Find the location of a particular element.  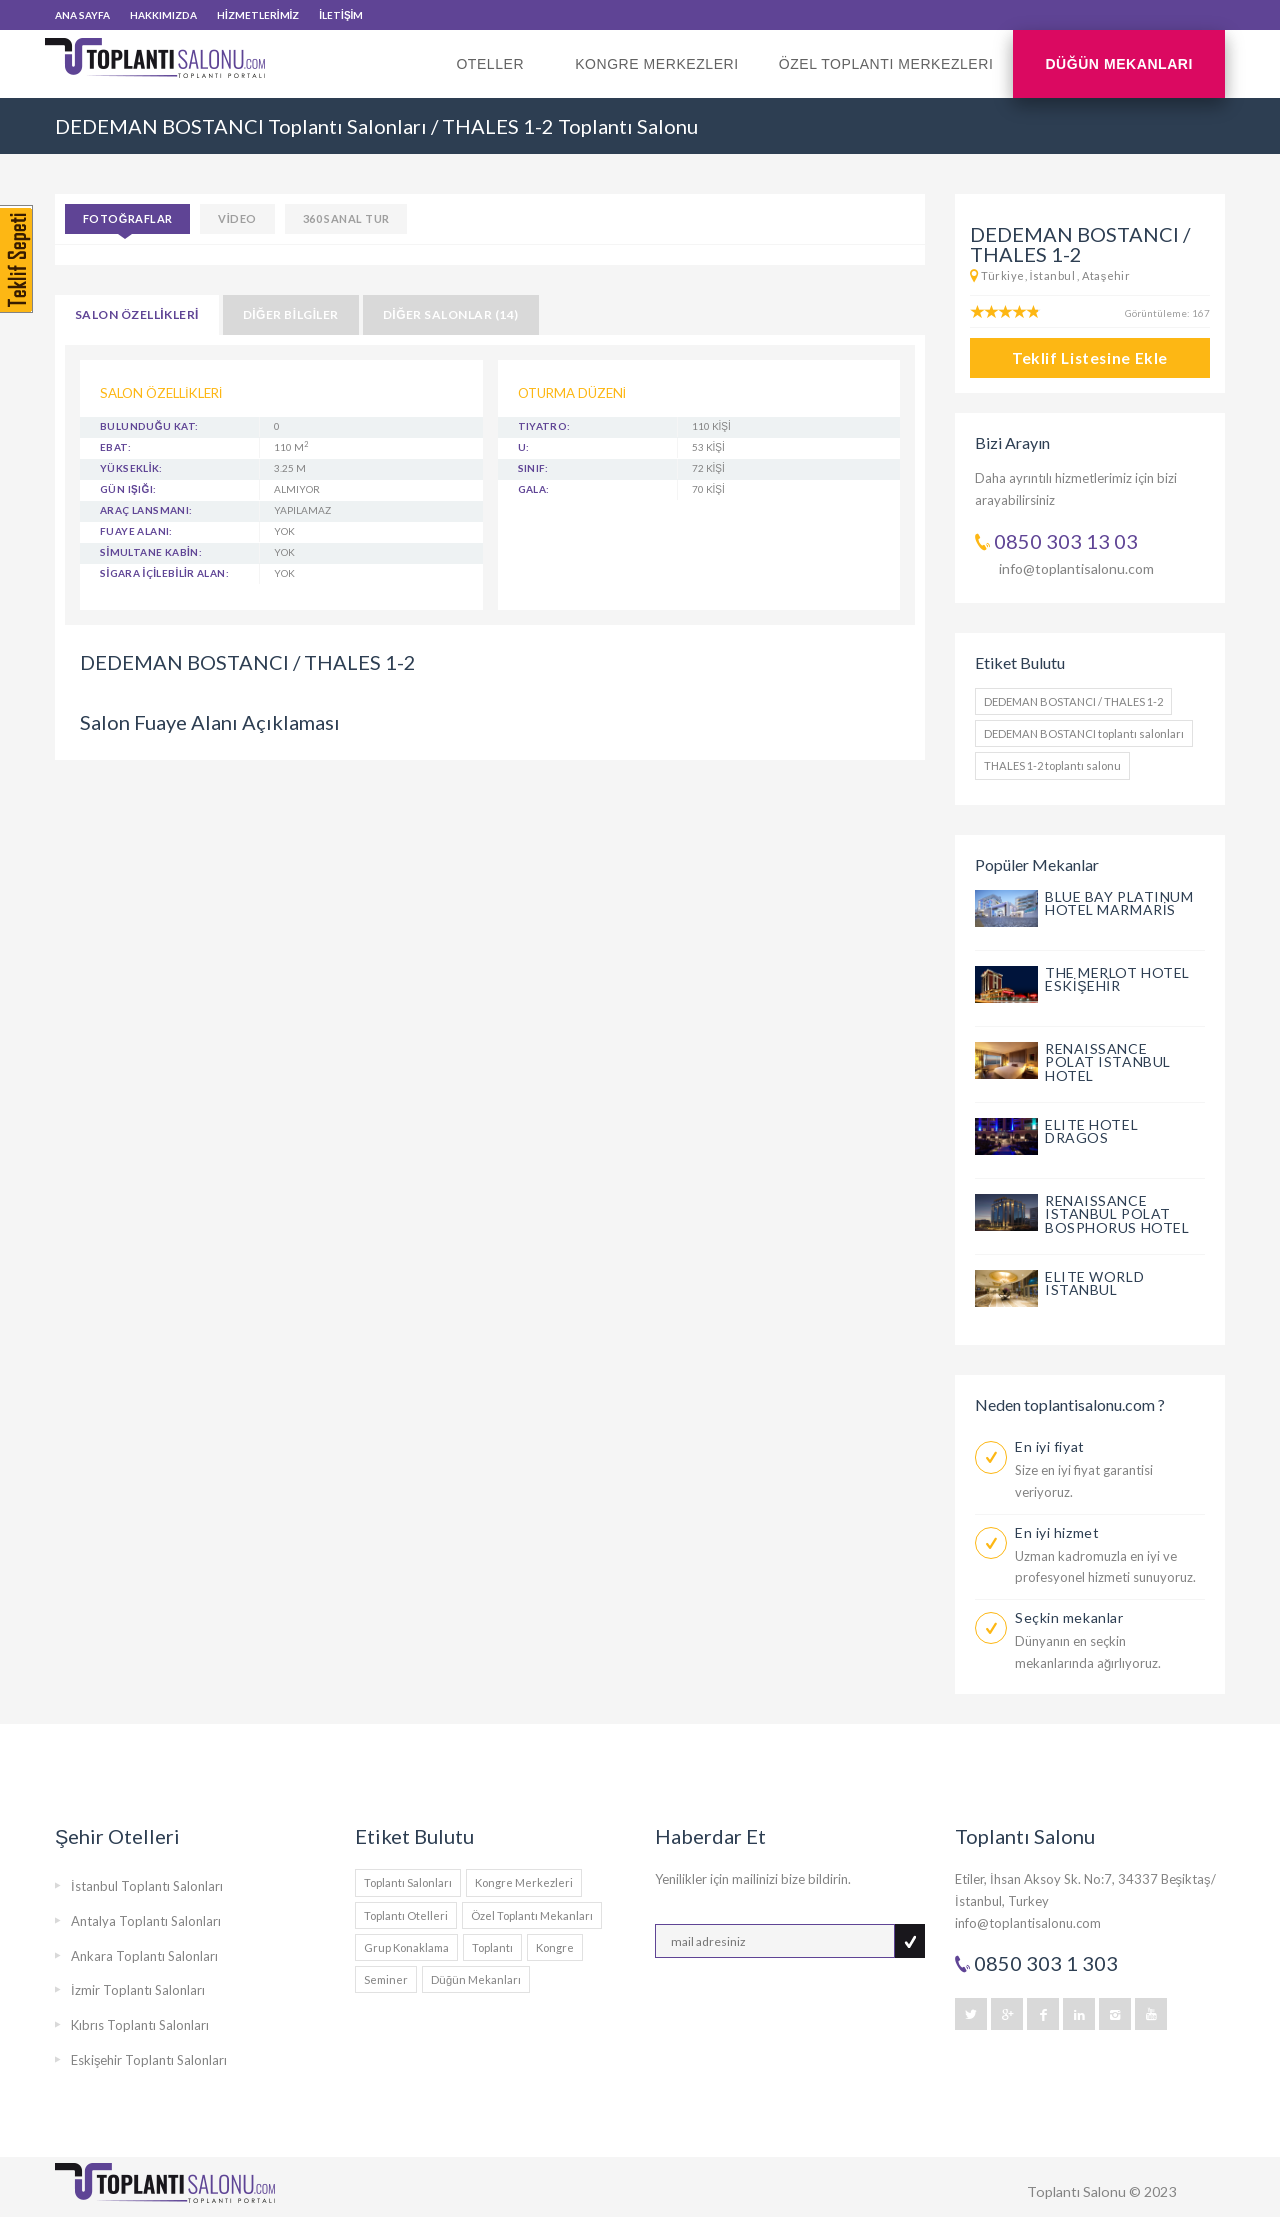

ANA SAYFA is located at coordinates (82, 15).